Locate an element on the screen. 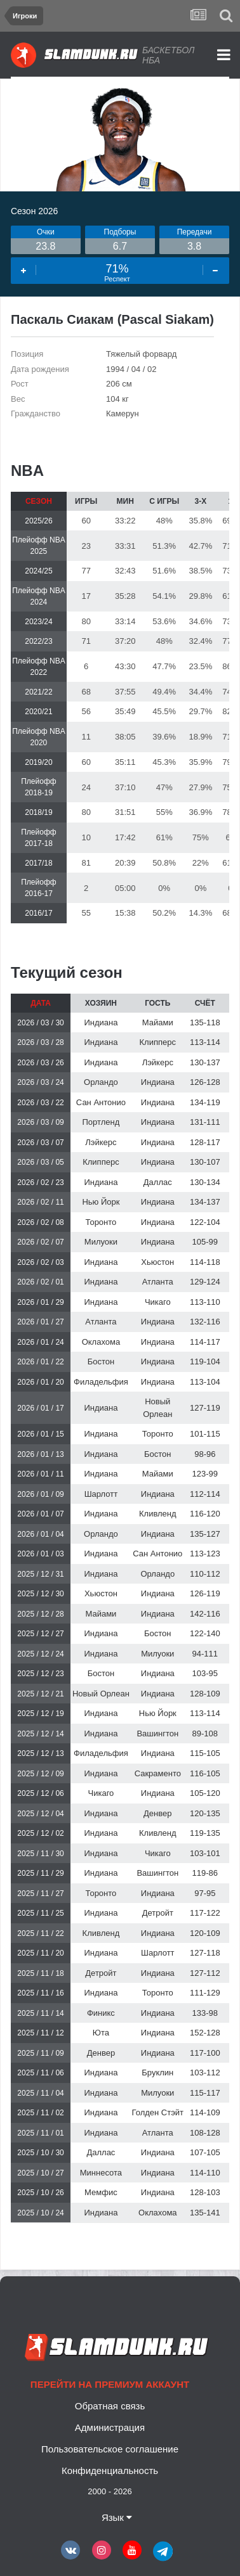 Image resolution: width=240 pixels, height=2576 pixels. 127-119 is located at coordinates (205, 1408).